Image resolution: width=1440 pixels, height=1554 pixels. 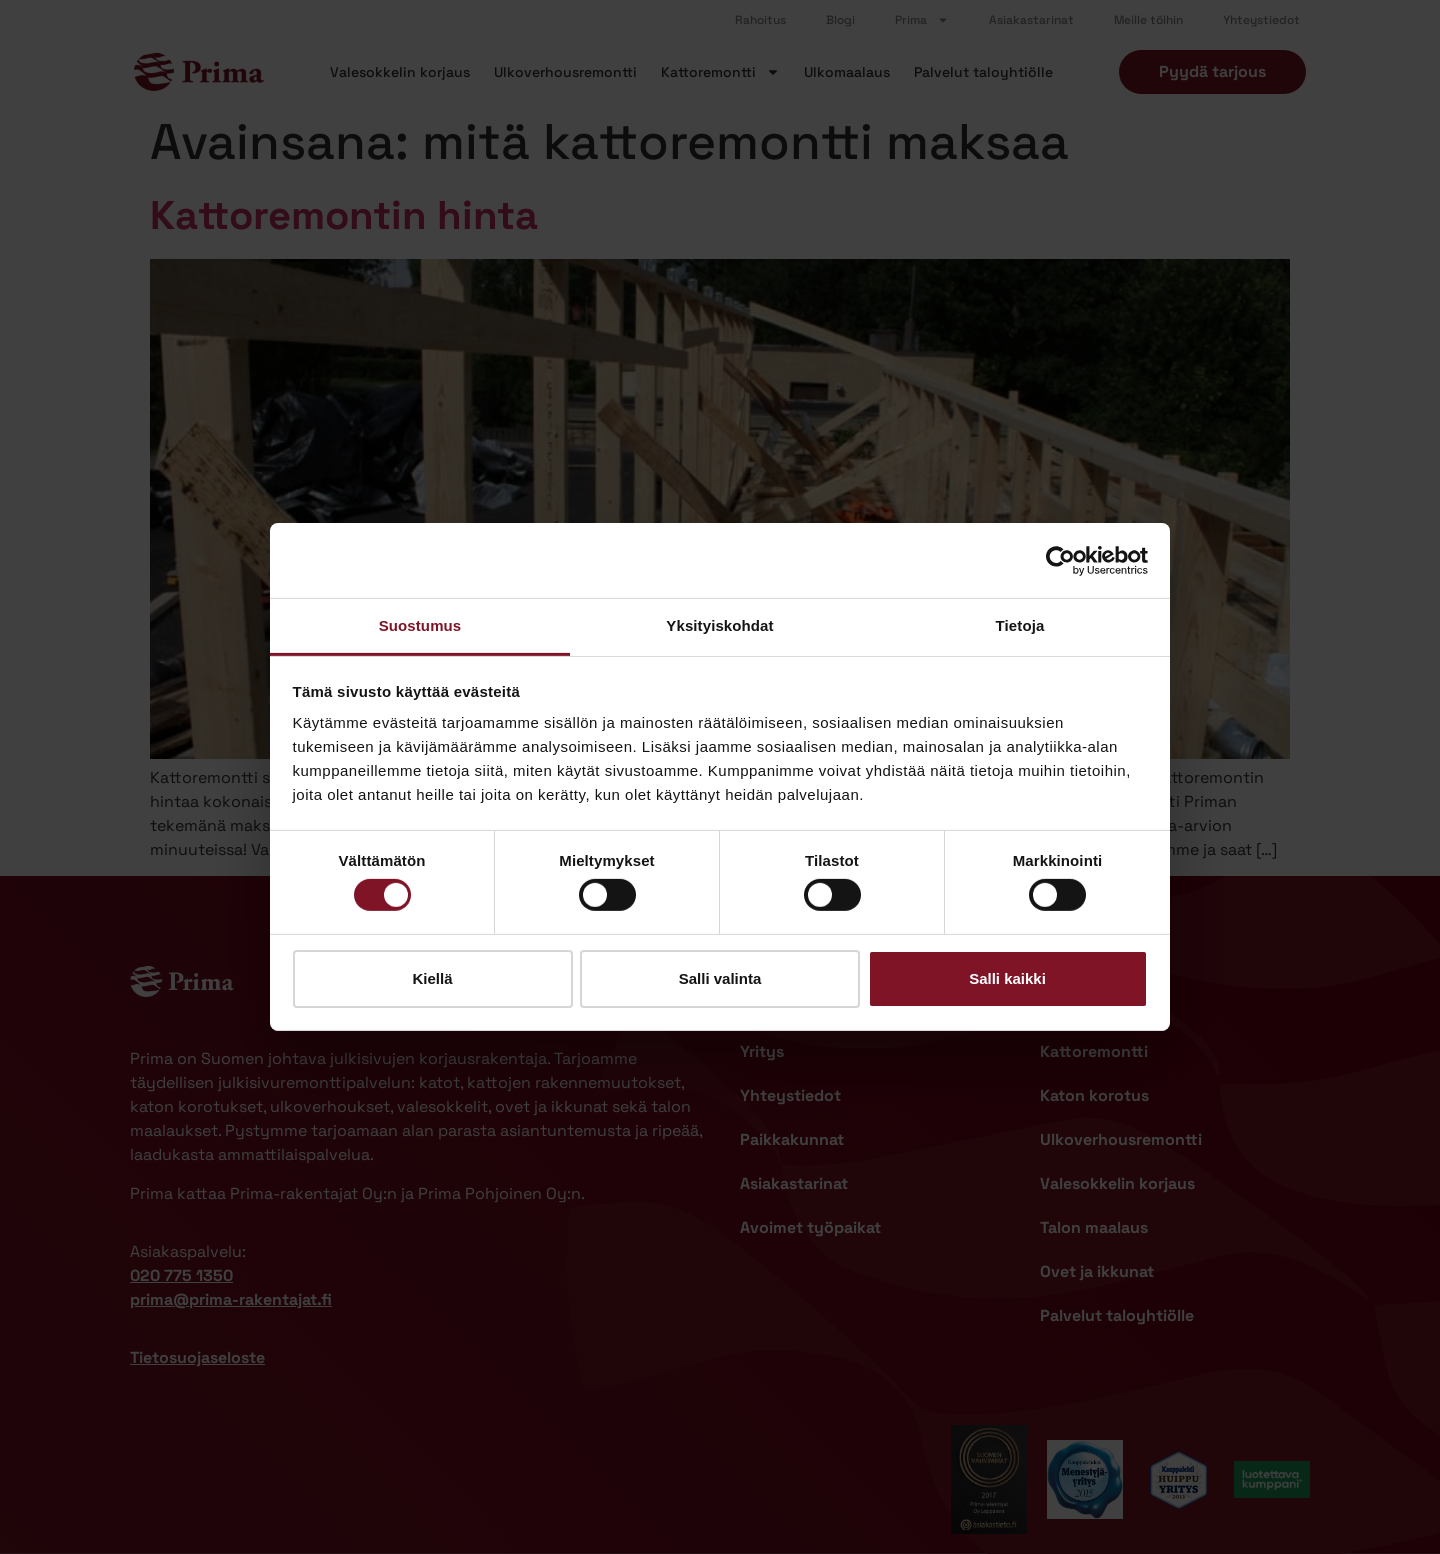 What do you see at coordinates (1060, 560) in the screenshot?
I see `[Cookiebot by Usercentrics - opens in a new window]` at bounding box center [1060, 560].